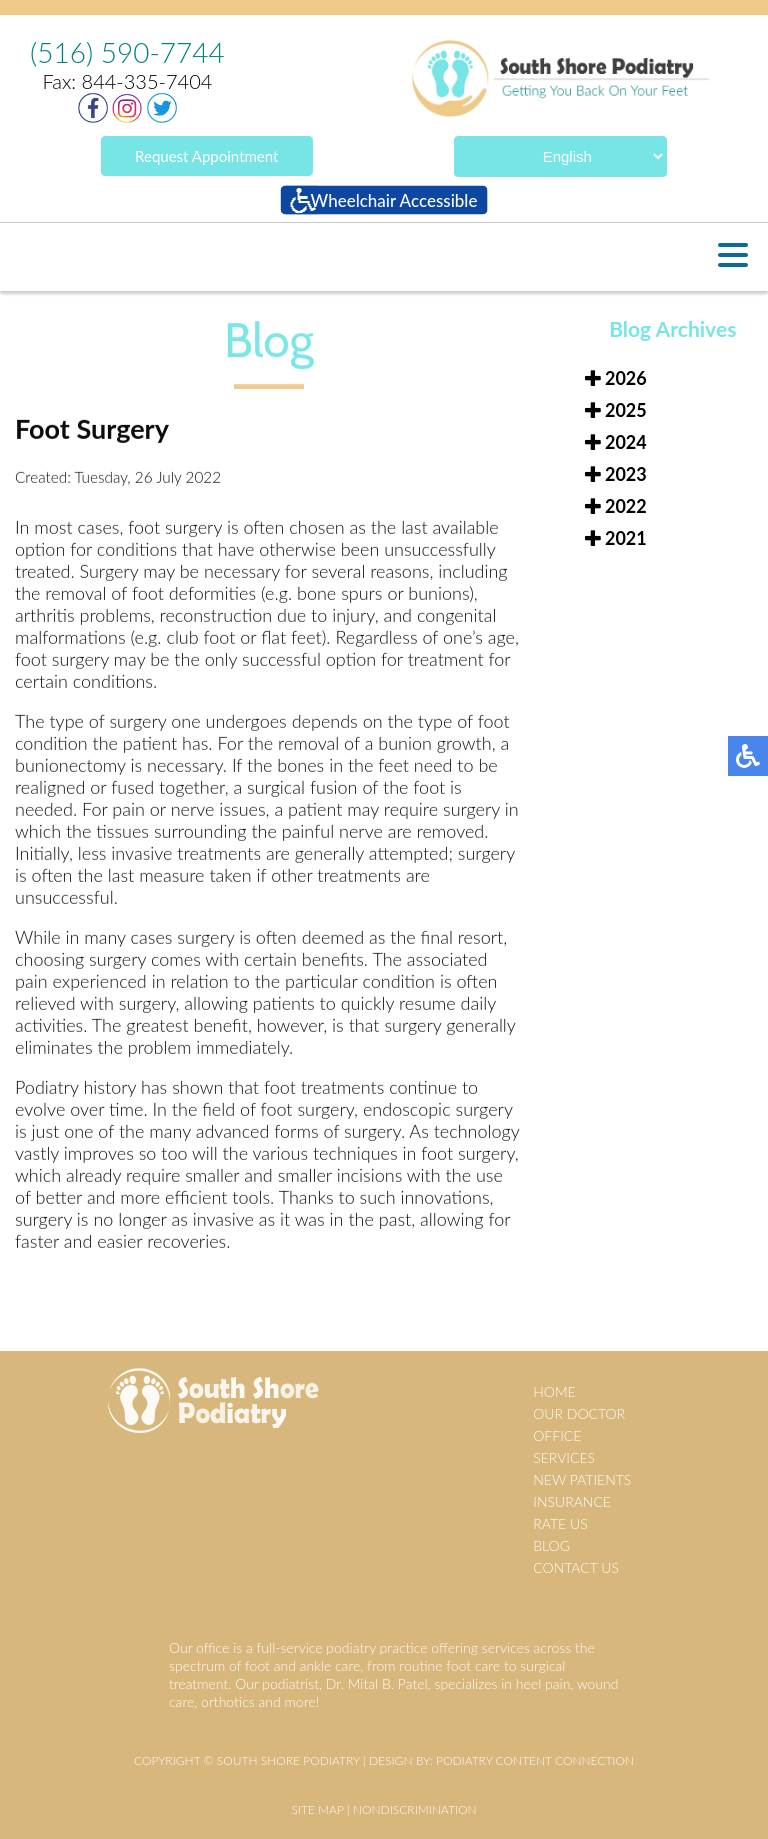  I want to click on Podiatry Content Connection, so click(535, 1760).